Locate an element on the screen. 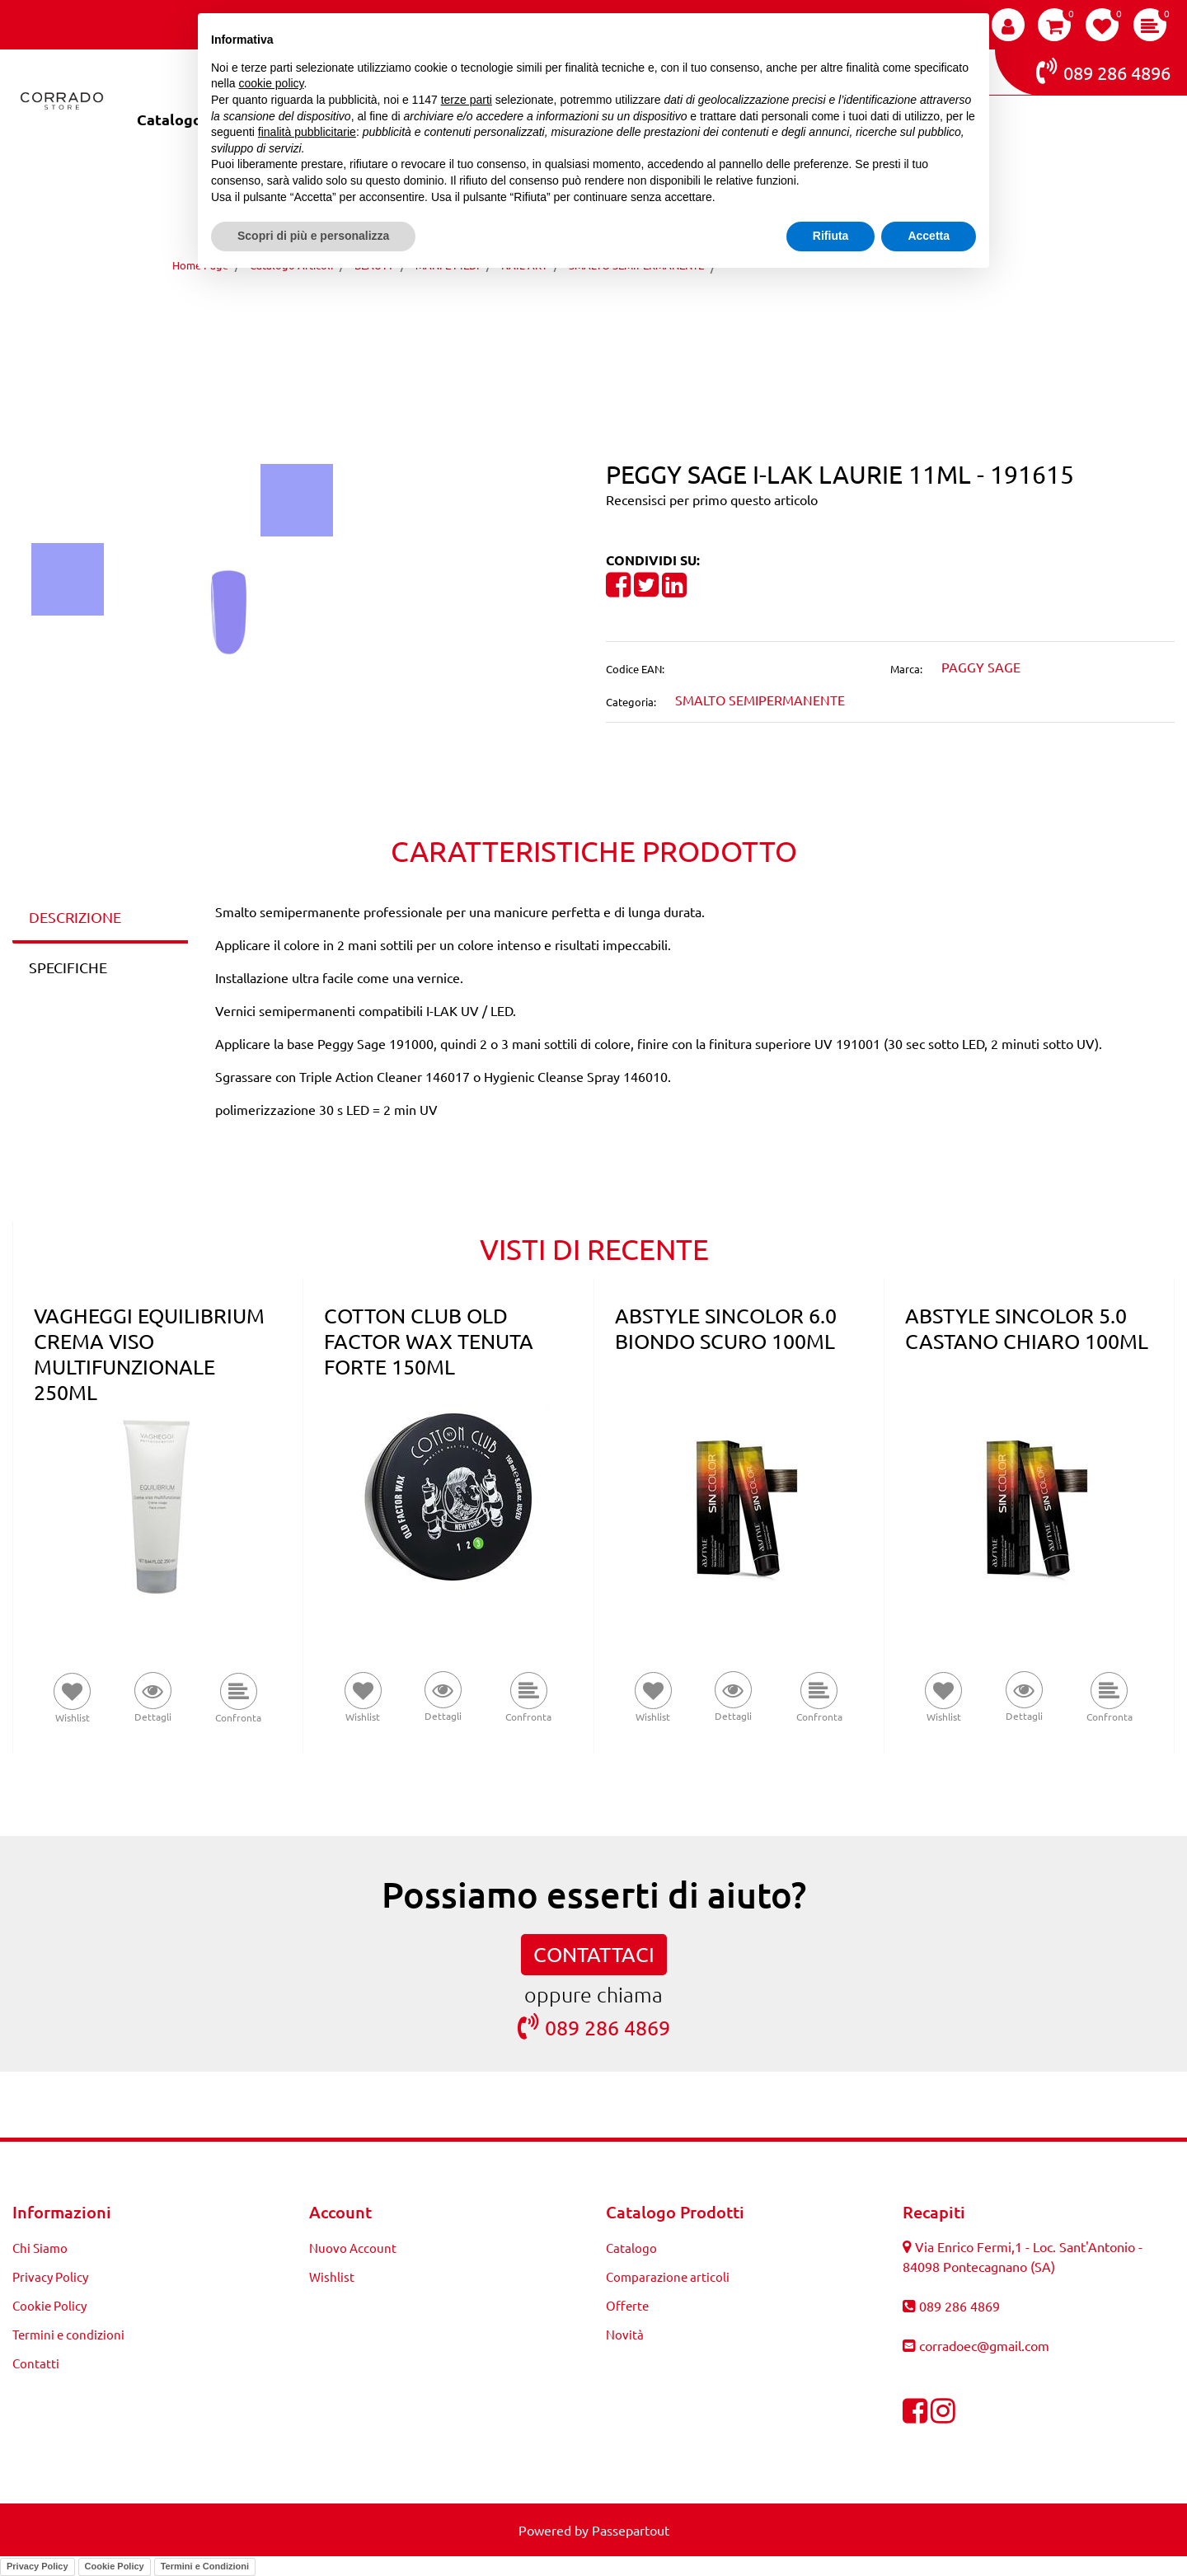  ABSTYLE SINCOLOR 6.0 BIONDO SCURO 100ML is located at coordinates (726, 1328).